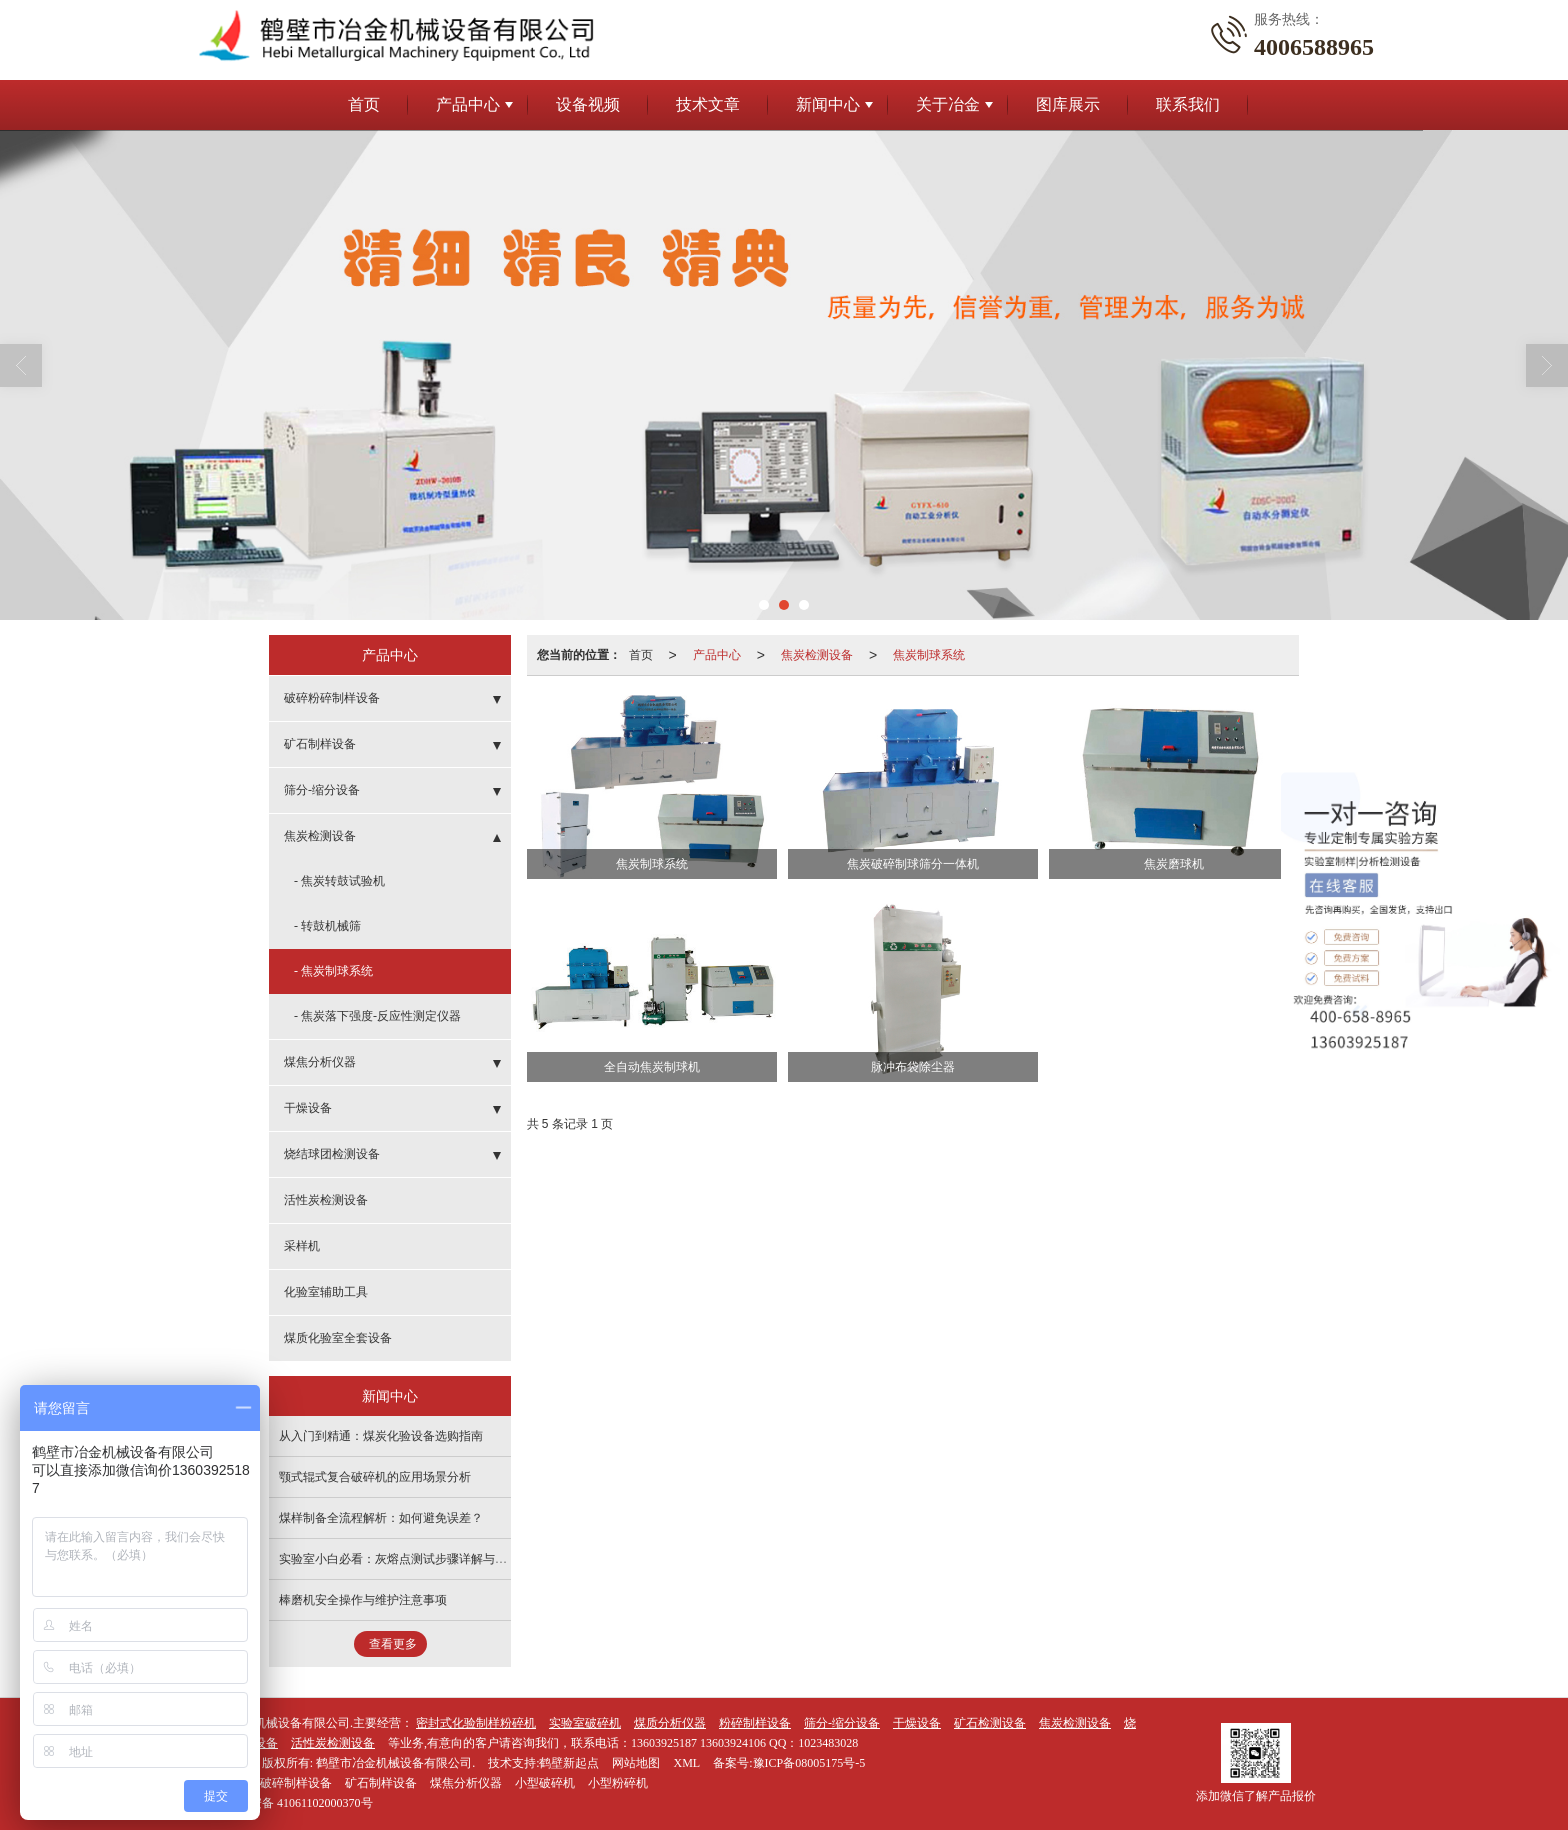 This screenshot has height=1830, width=1568. What do you see at coordinates (320, 744) in the screenshot?
I see `矿石制样设备` at bounding box center [320, 744].